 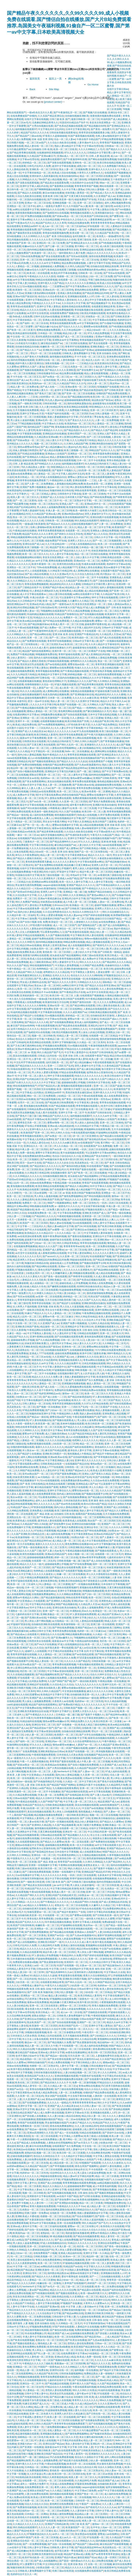 I want to click on 欧美日韩一区二区熟女, so click(x=111, y=1768).